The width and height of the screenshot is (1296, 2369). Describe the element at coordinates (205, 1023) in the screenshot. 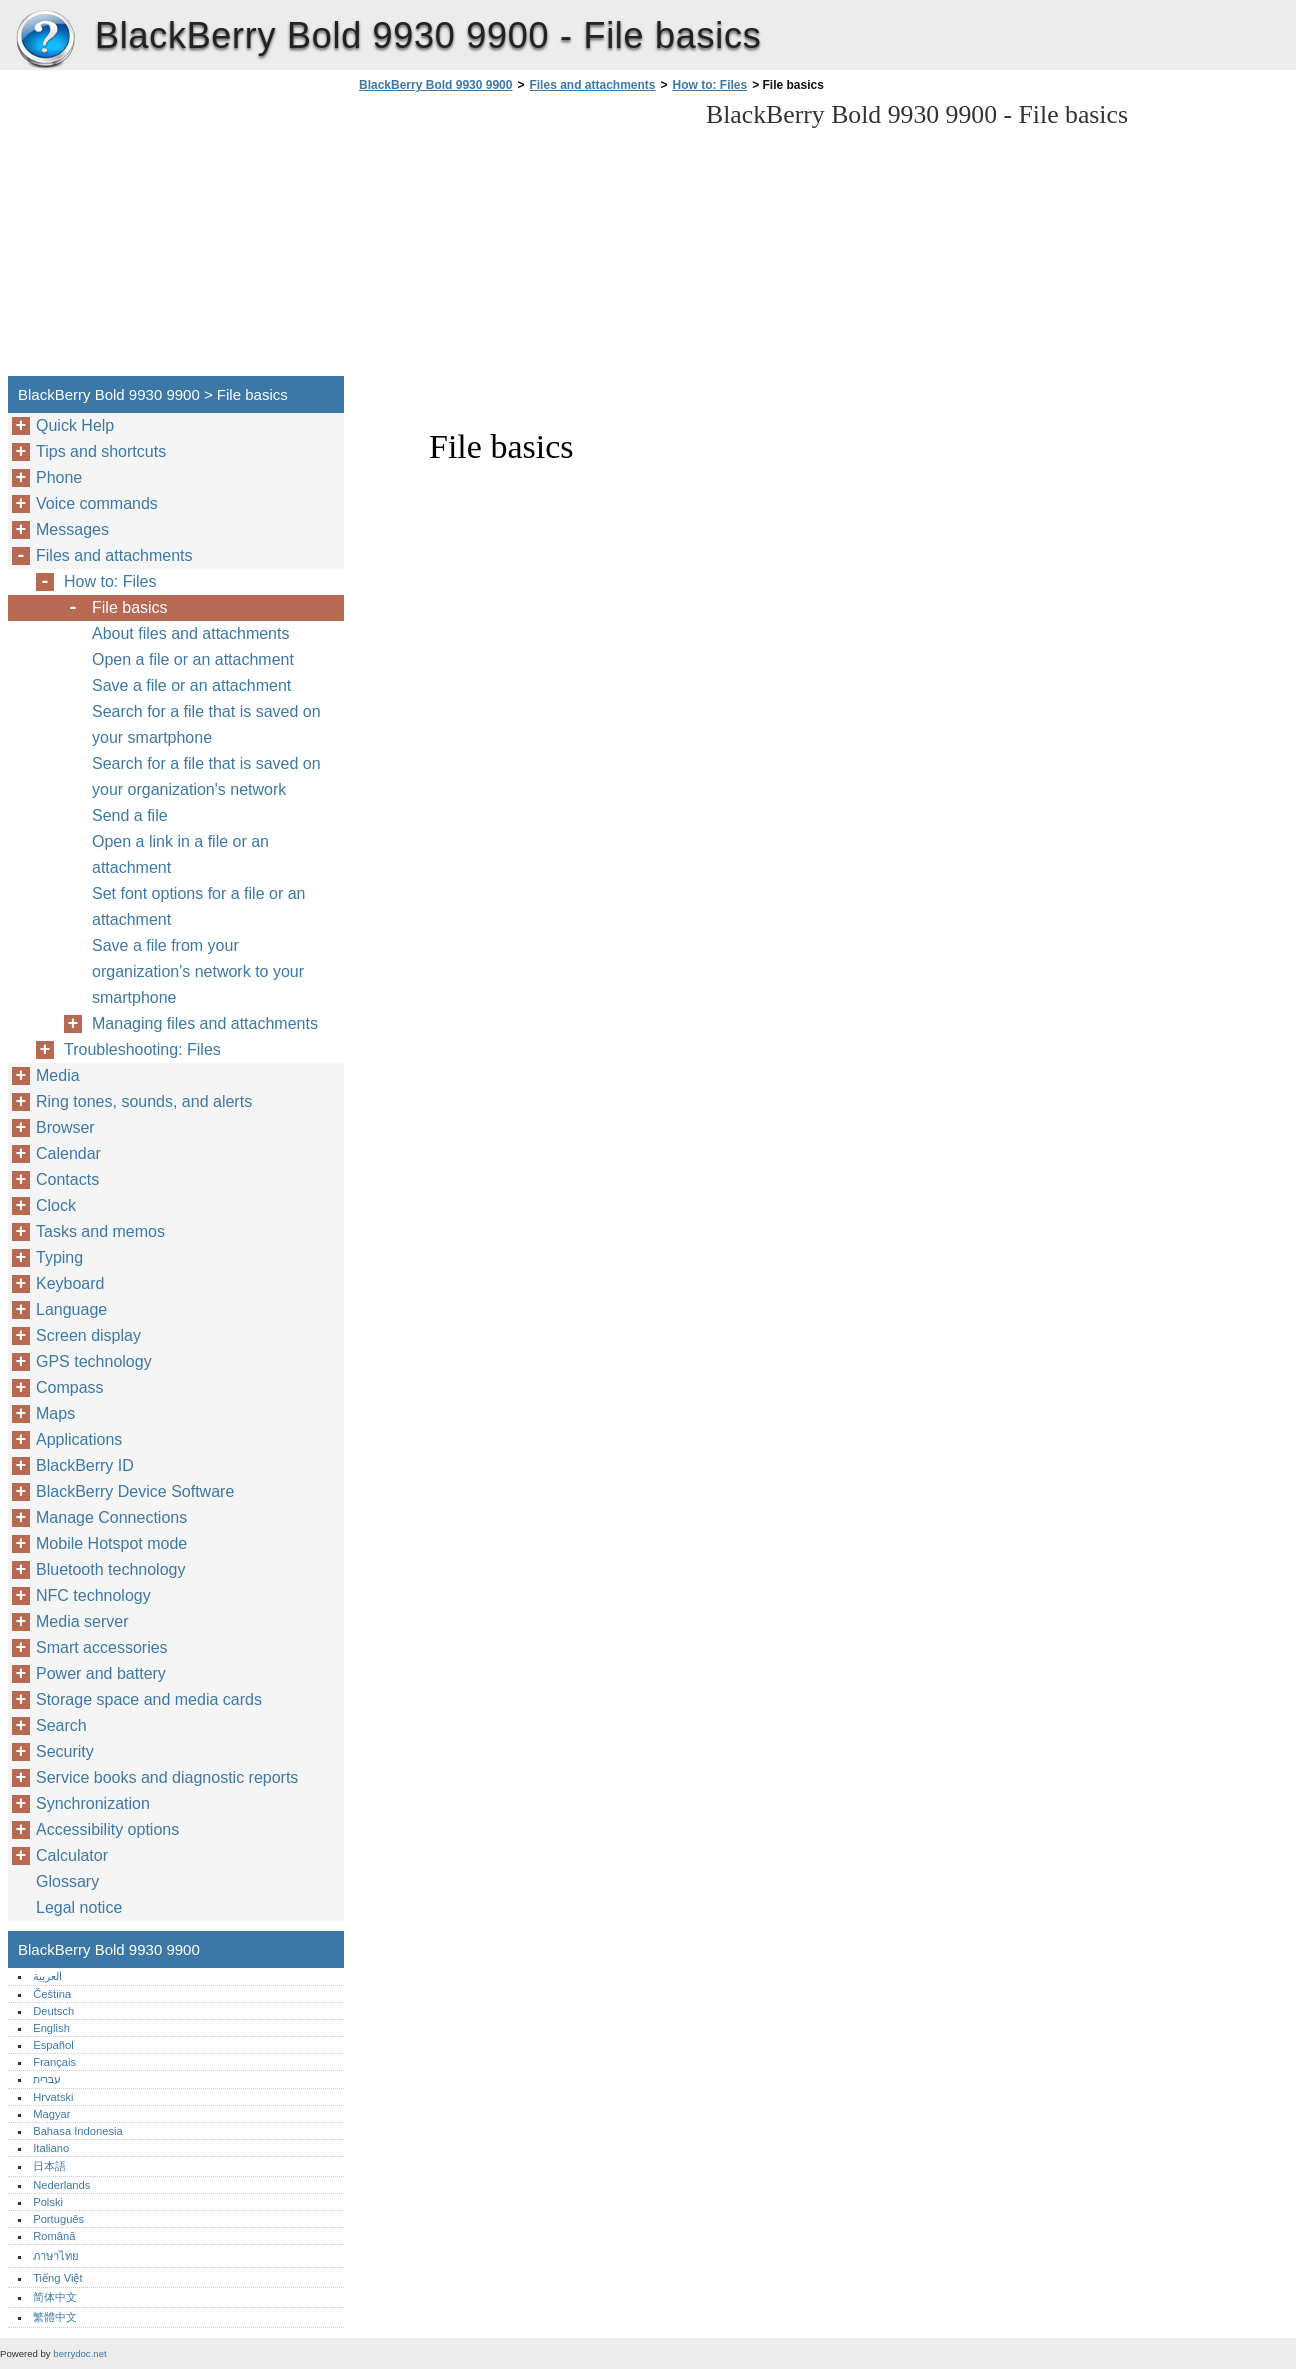

I see `Managing files and attachments` at that location.